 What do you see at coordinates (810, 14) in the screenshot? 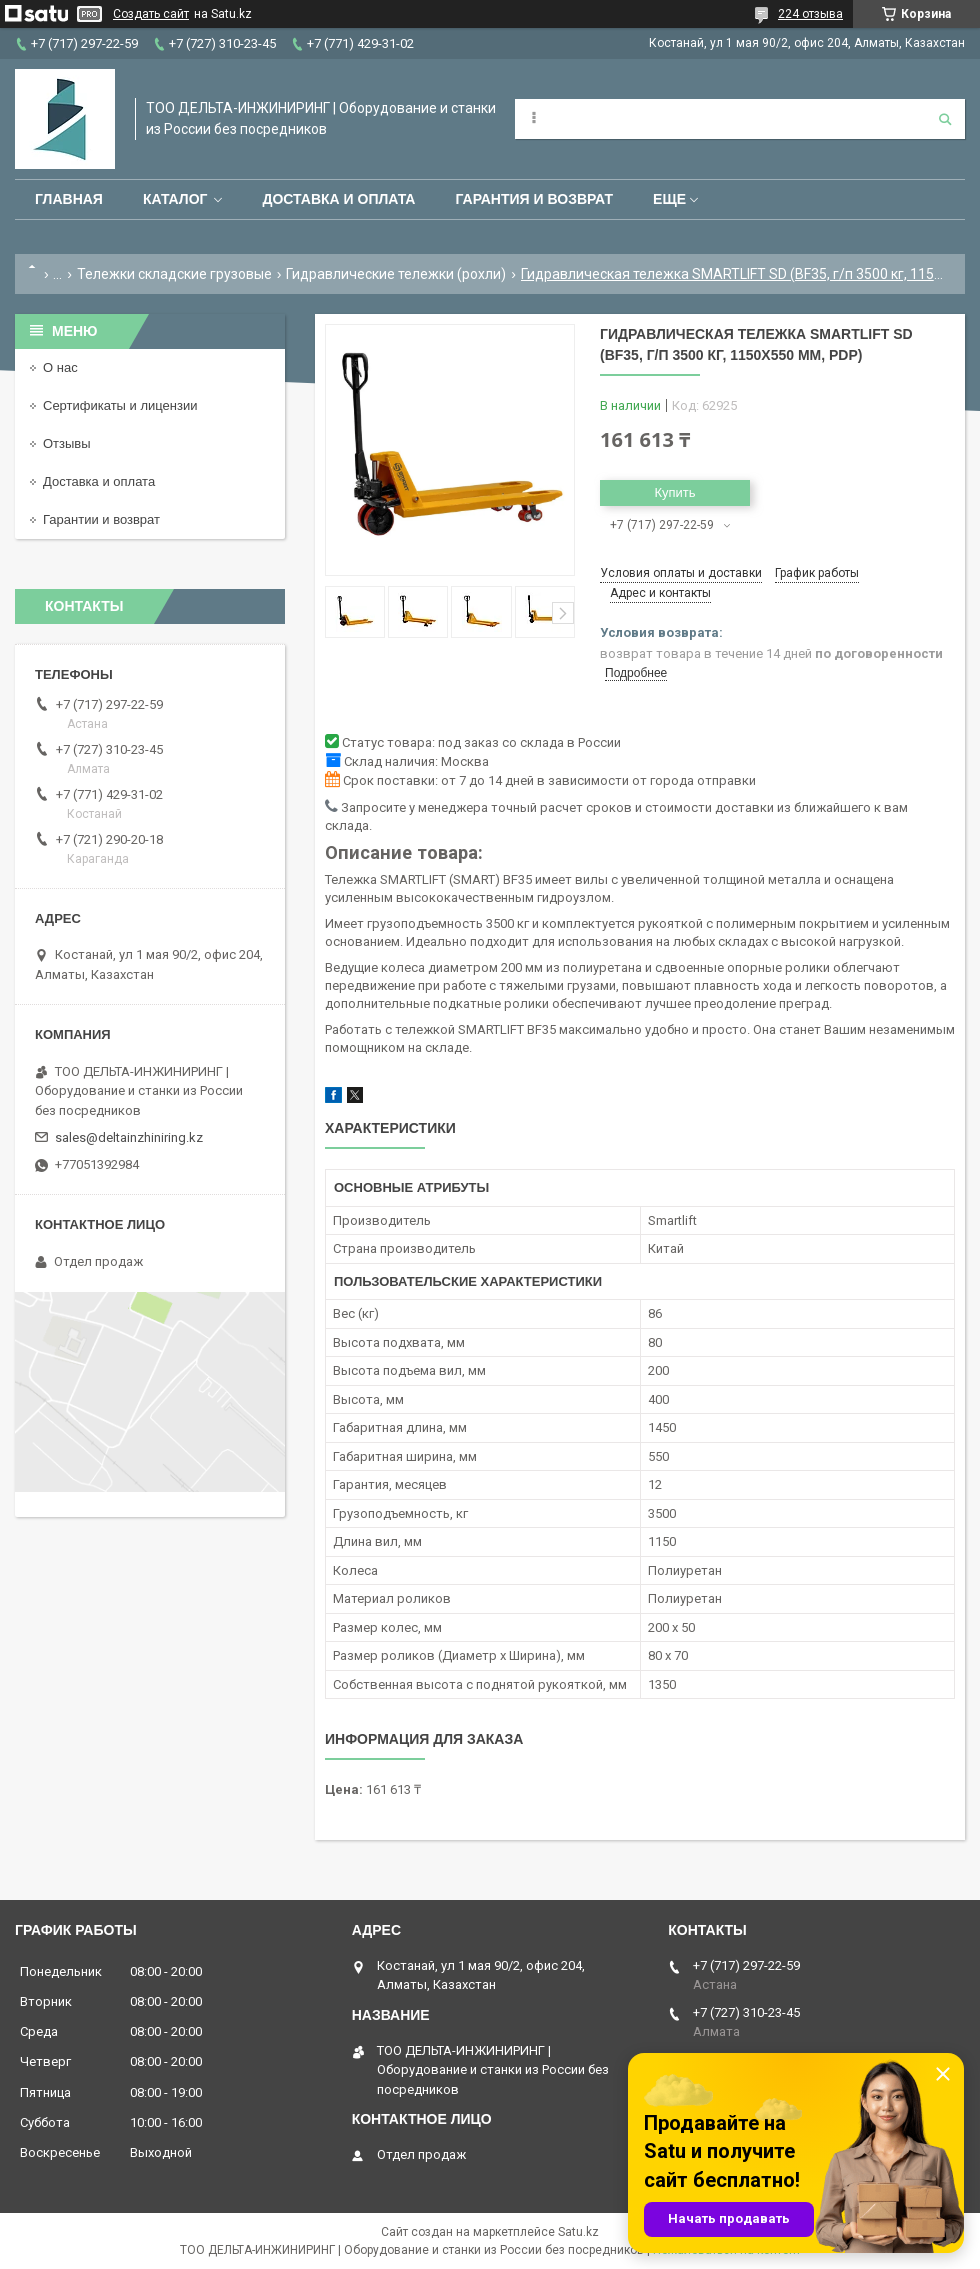
I see `224 отзыва` at bounding box center [810, 14].